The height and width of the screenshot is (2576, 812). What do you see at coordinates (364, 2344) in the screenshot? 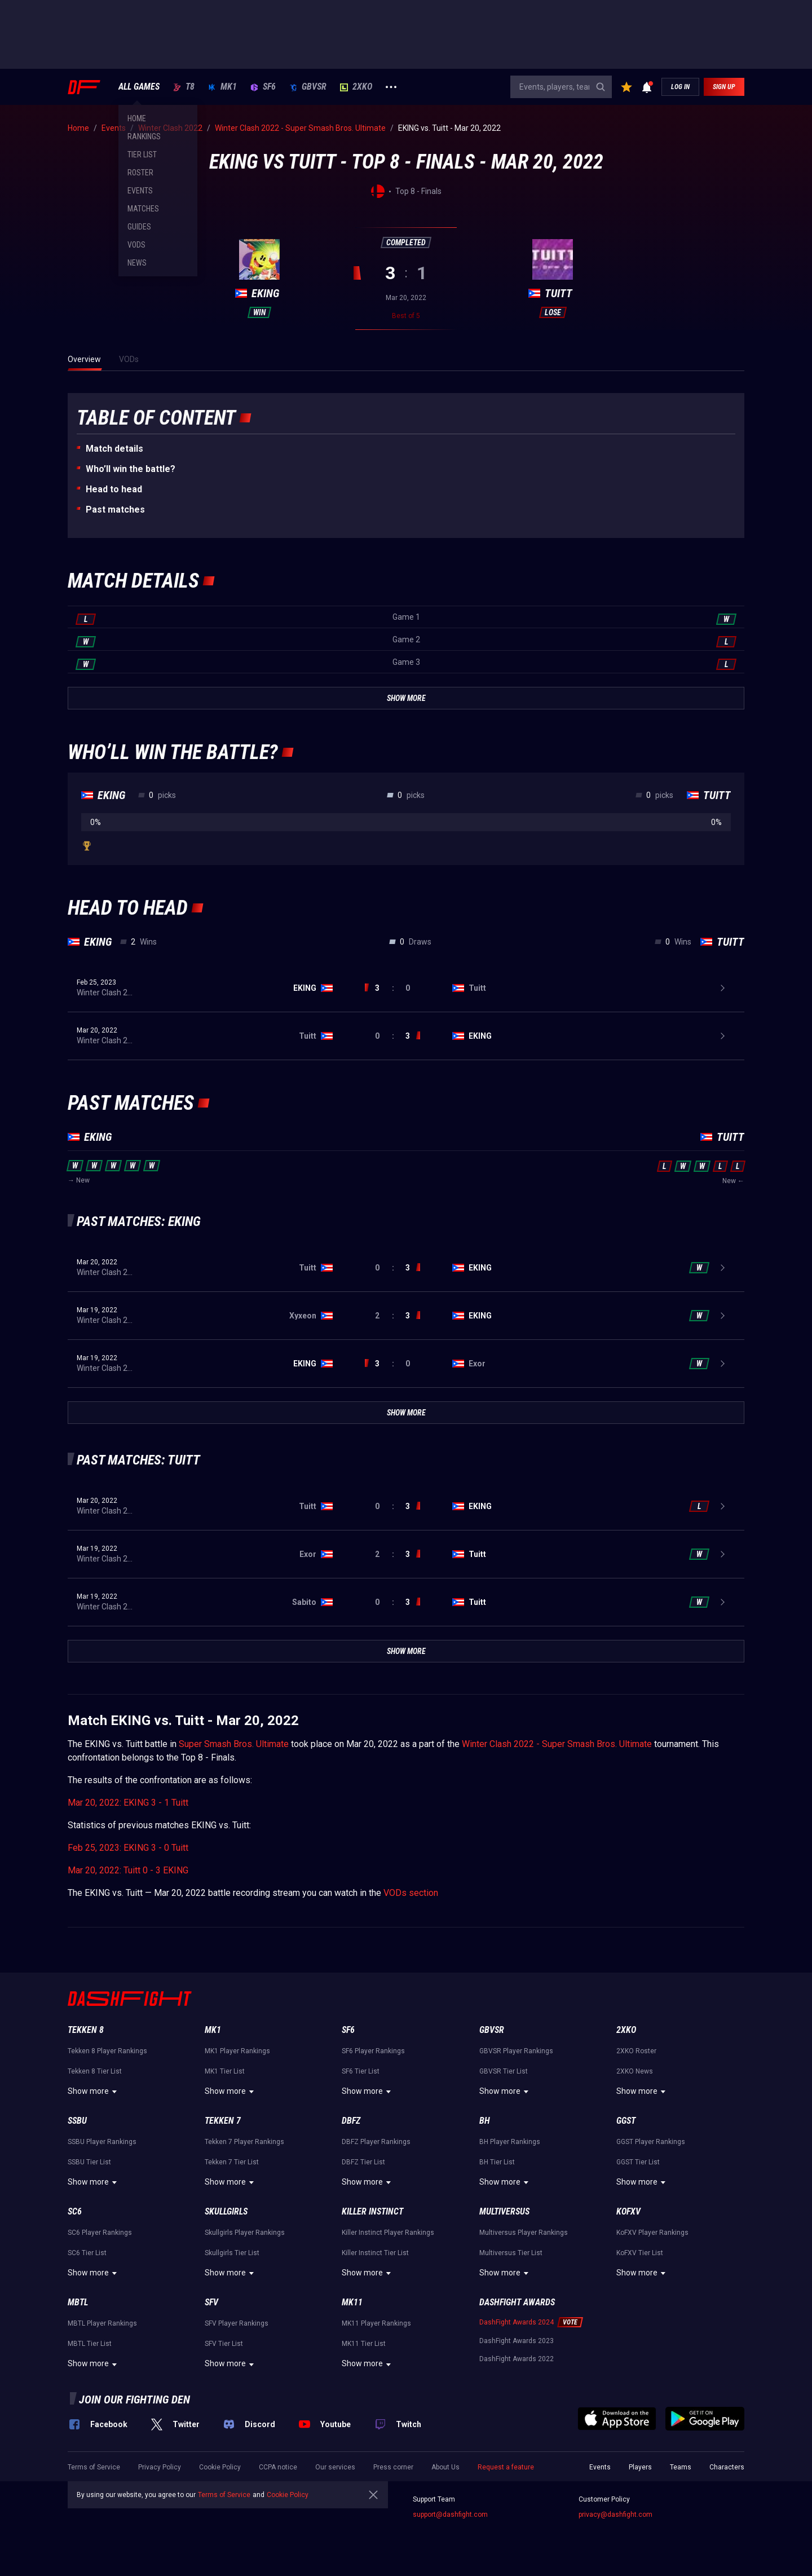
I see `MK11 Tier List` at bounding box center [364, 2344].